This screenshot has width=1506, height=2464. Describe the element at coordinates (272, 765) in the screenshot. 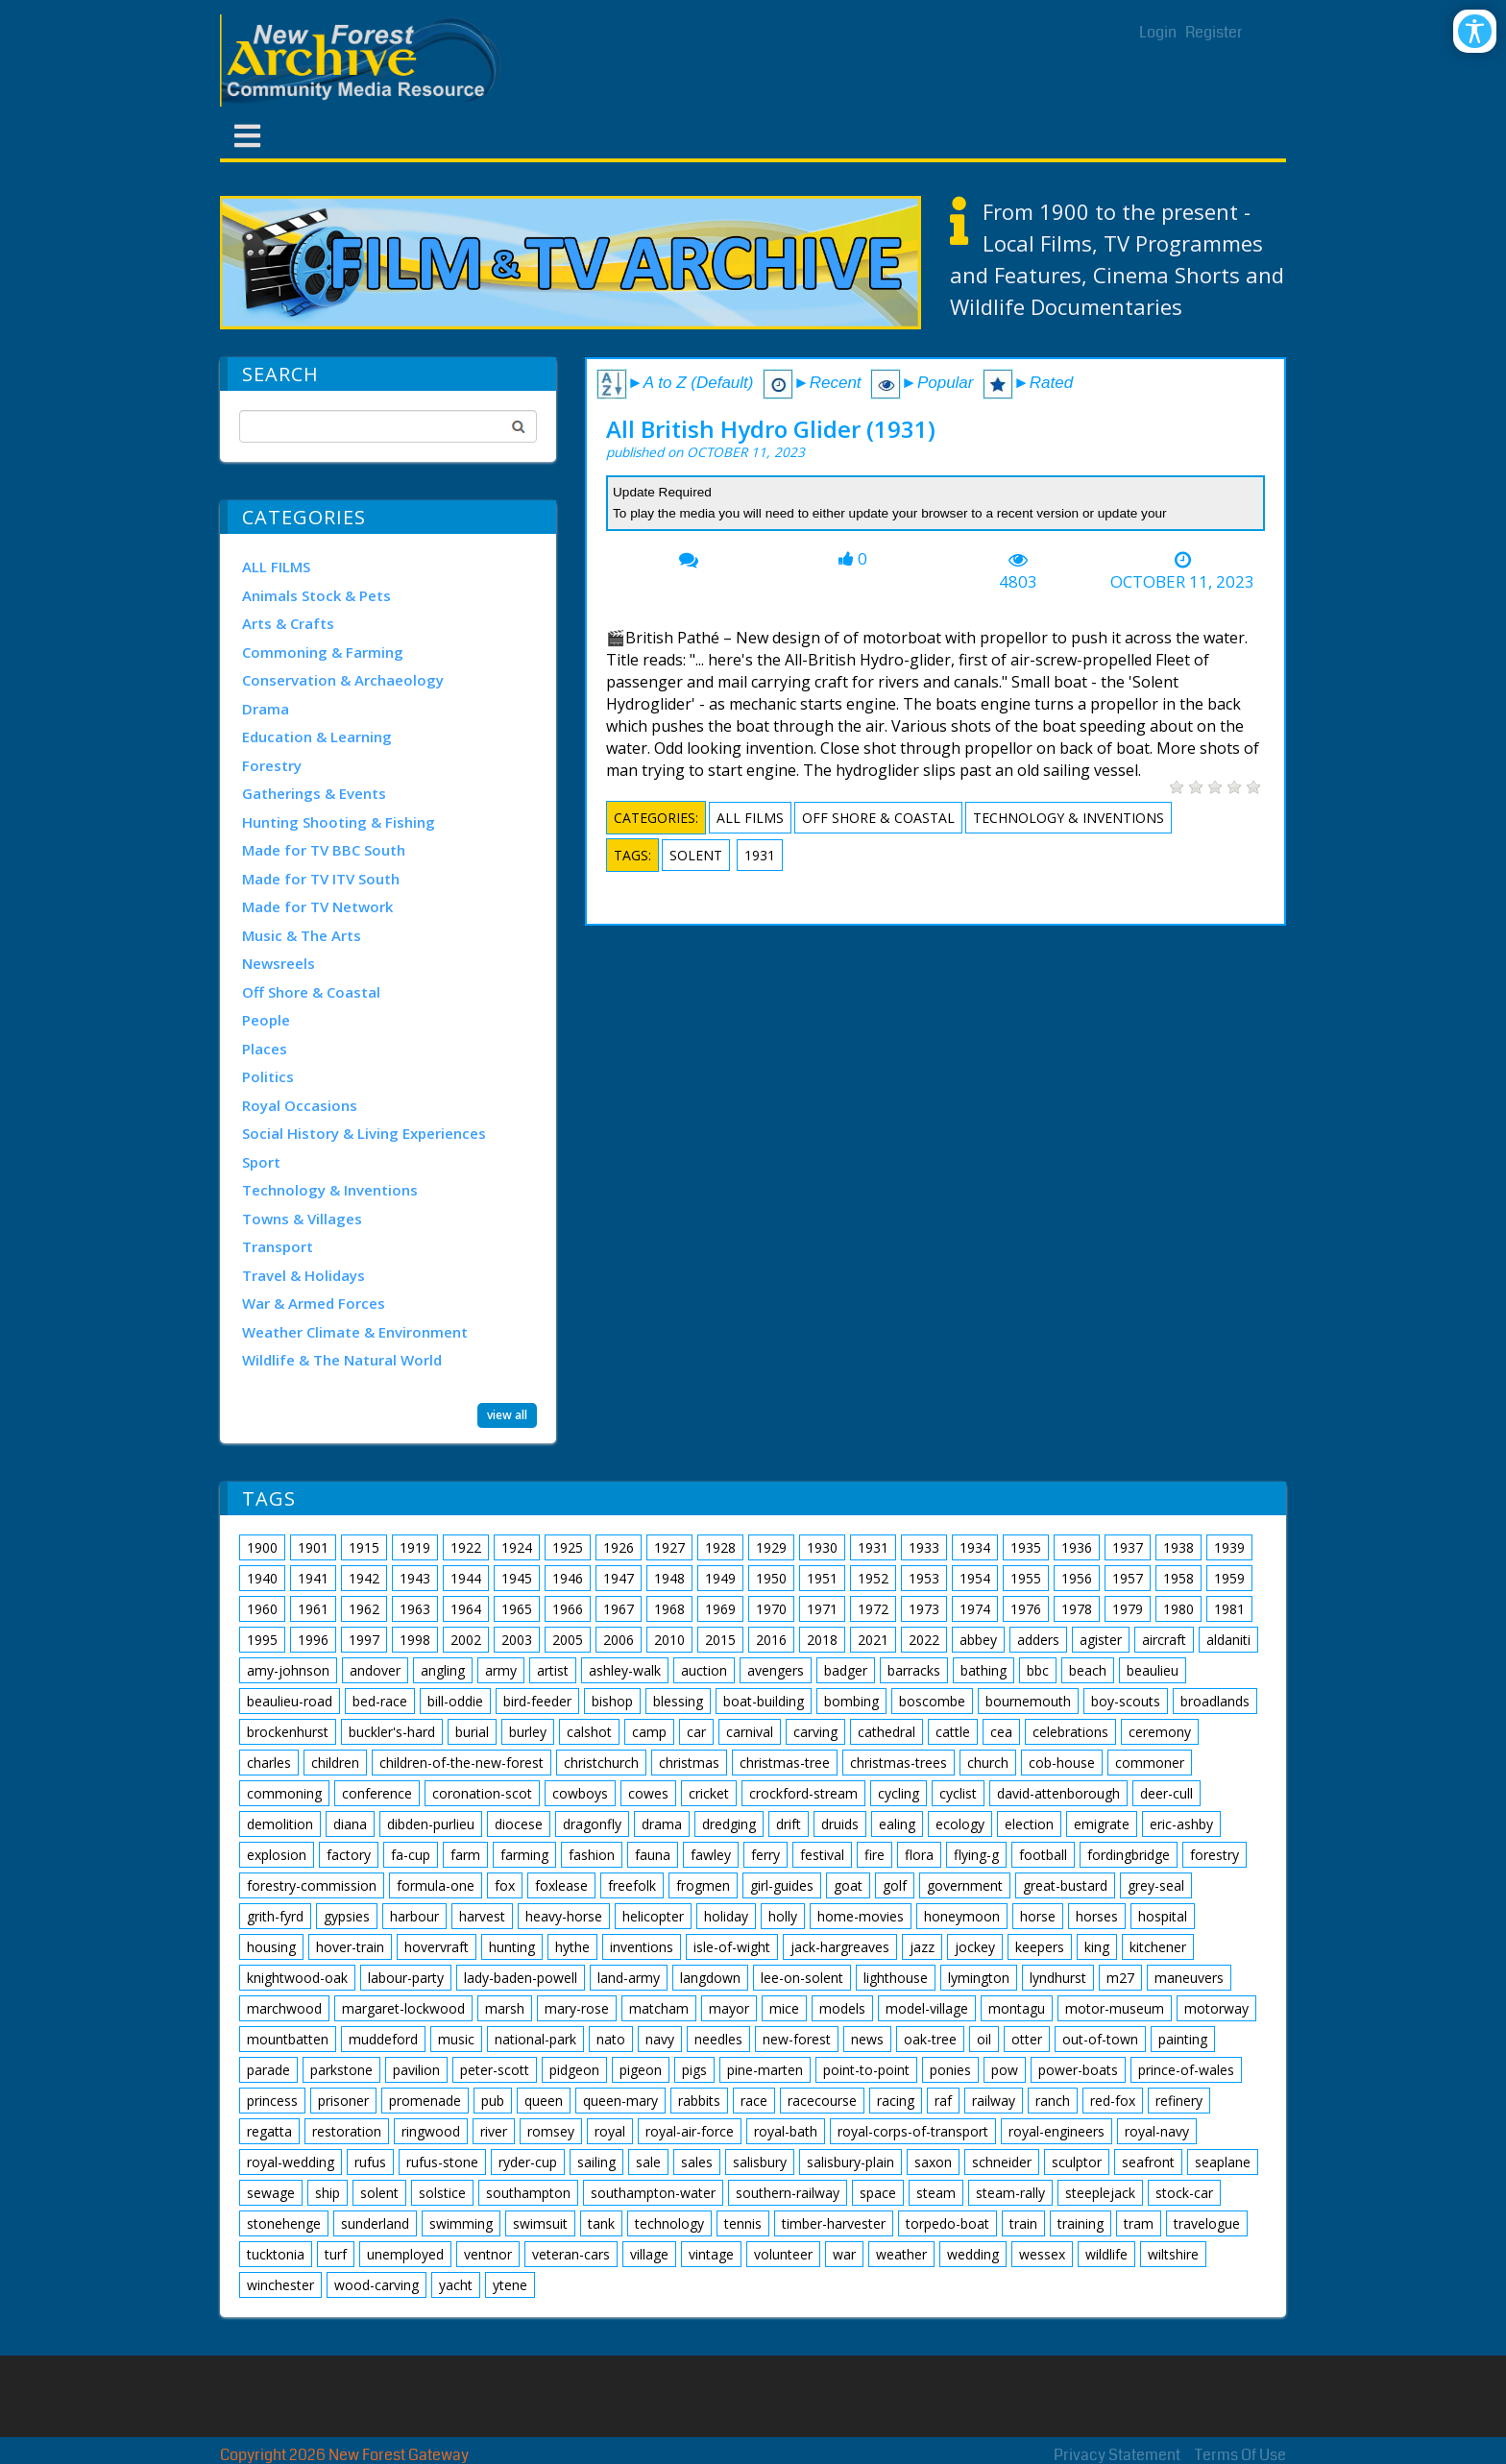

I see `Forestry` at that location.